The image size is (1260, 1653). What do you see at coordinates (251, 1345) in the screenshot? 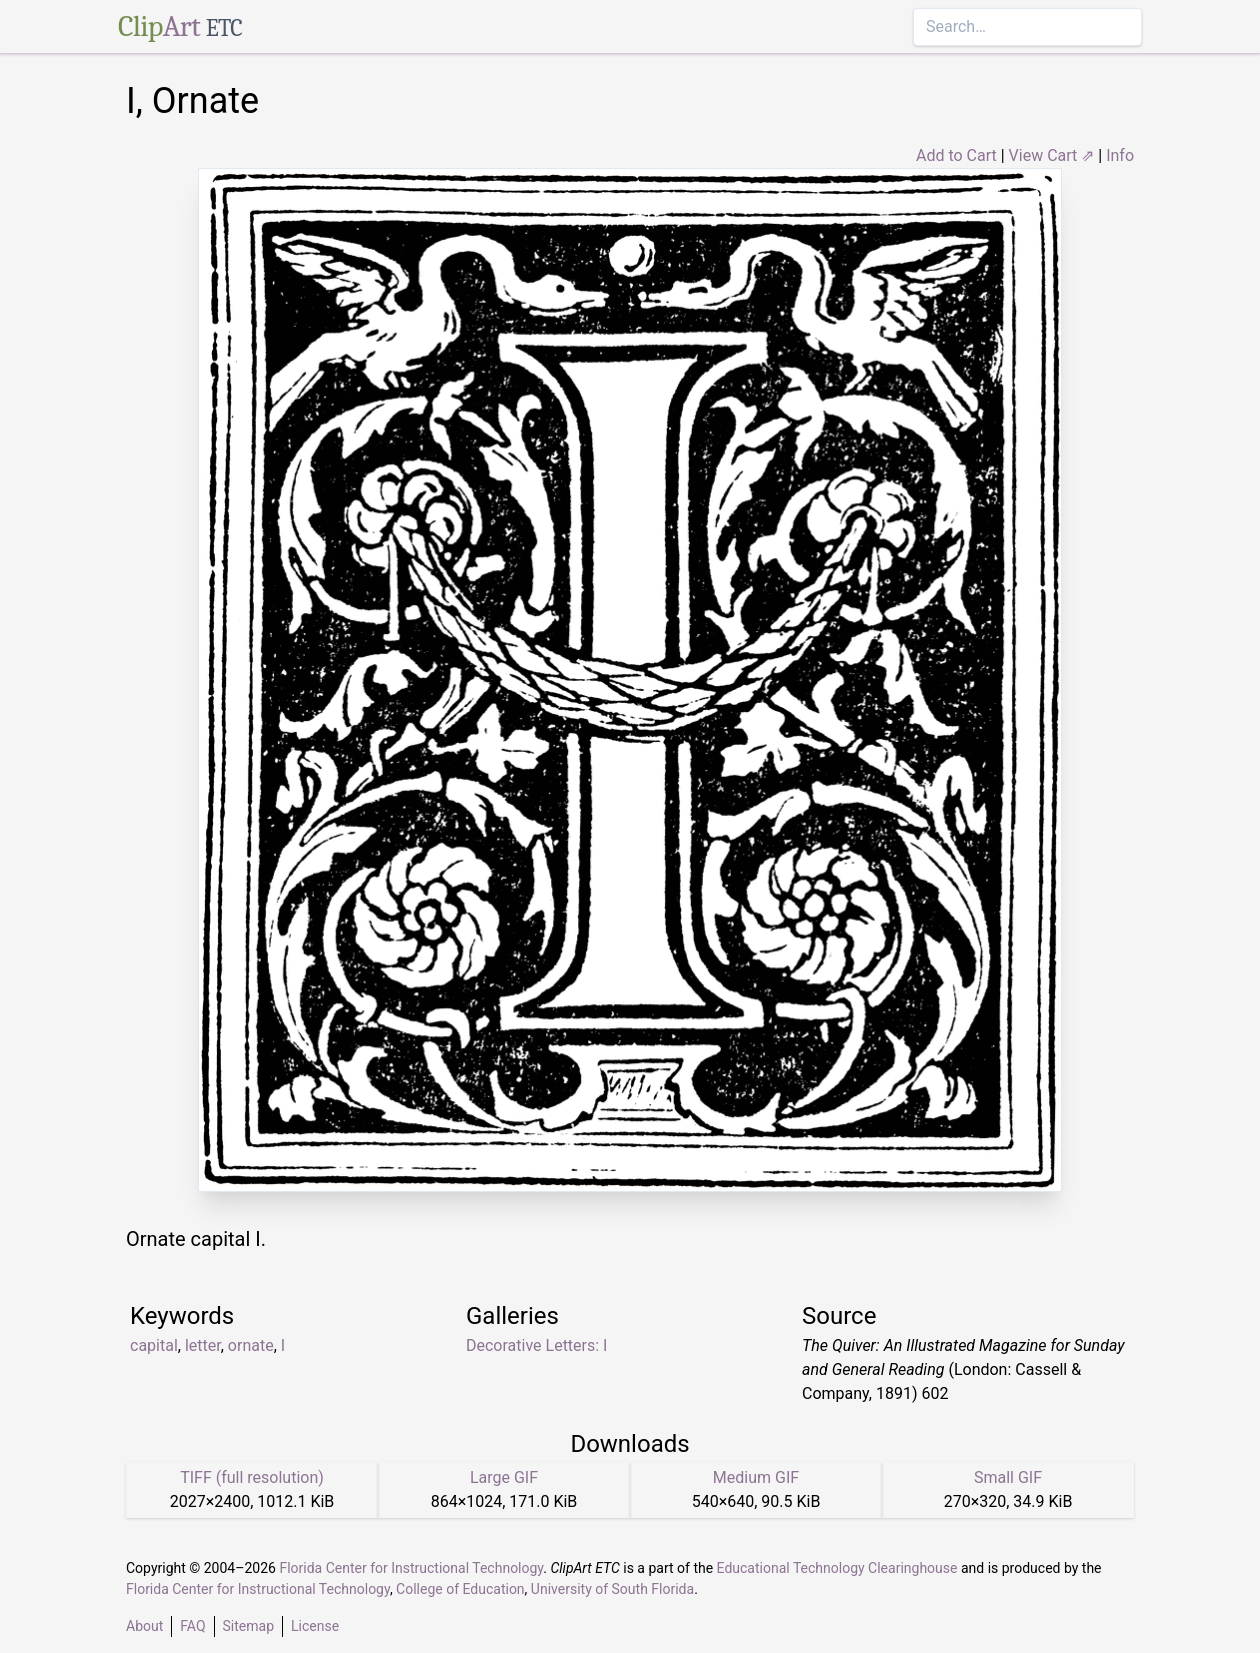
I see `ornate` at bounding box center [251, 1345].